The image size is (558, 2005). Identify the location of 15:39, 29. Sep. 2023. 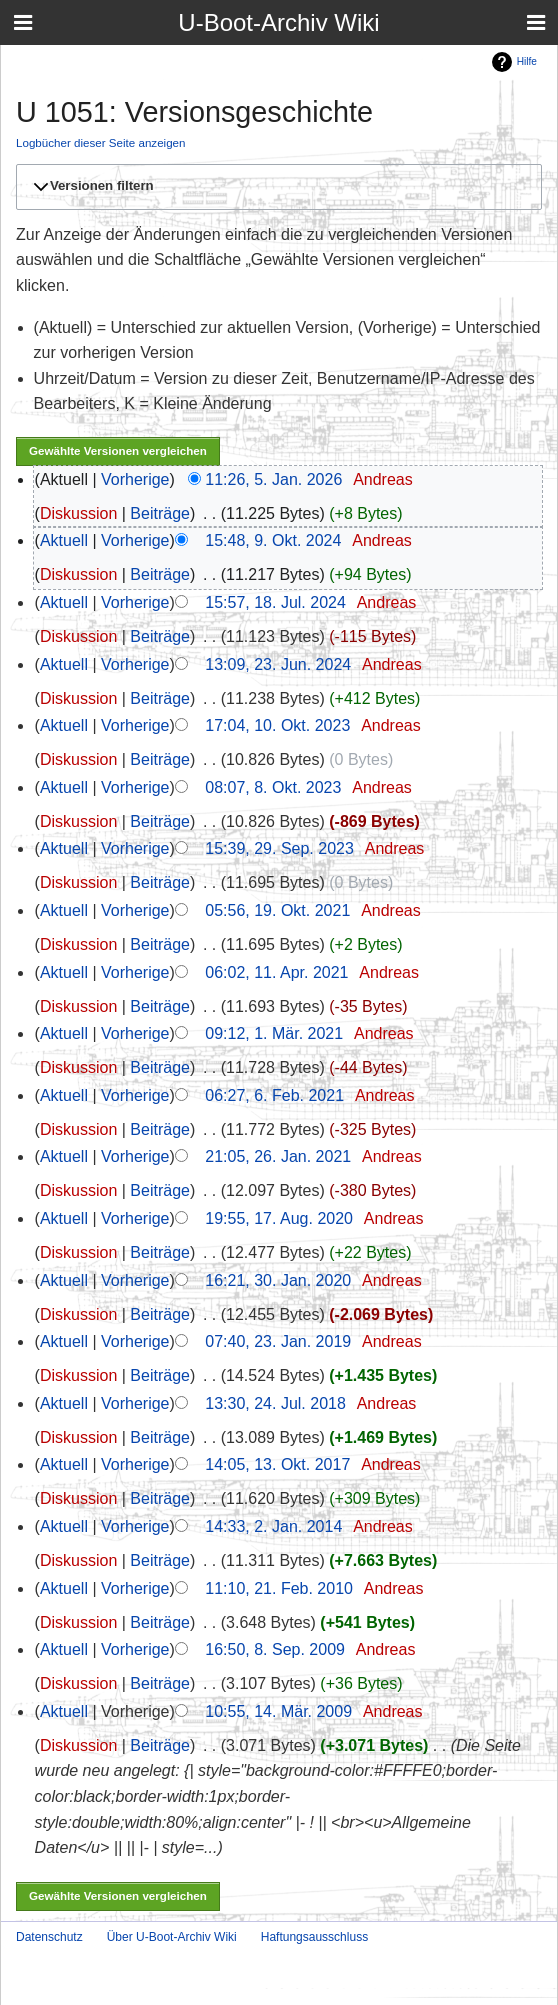
(279, 848).